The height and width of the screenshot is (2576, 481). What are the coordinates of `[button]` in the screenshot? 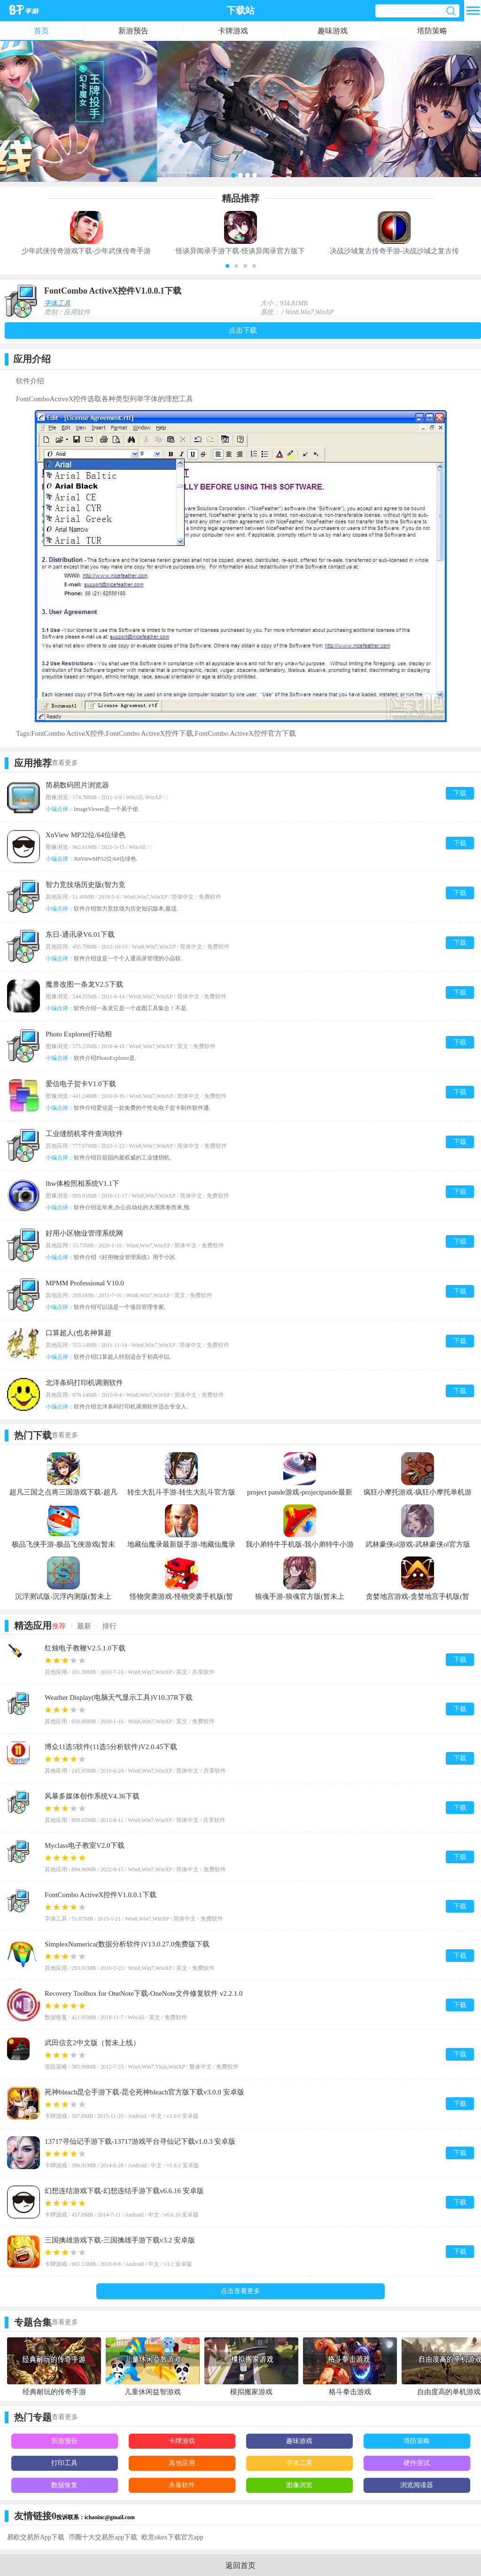 It's located at (227, 266).